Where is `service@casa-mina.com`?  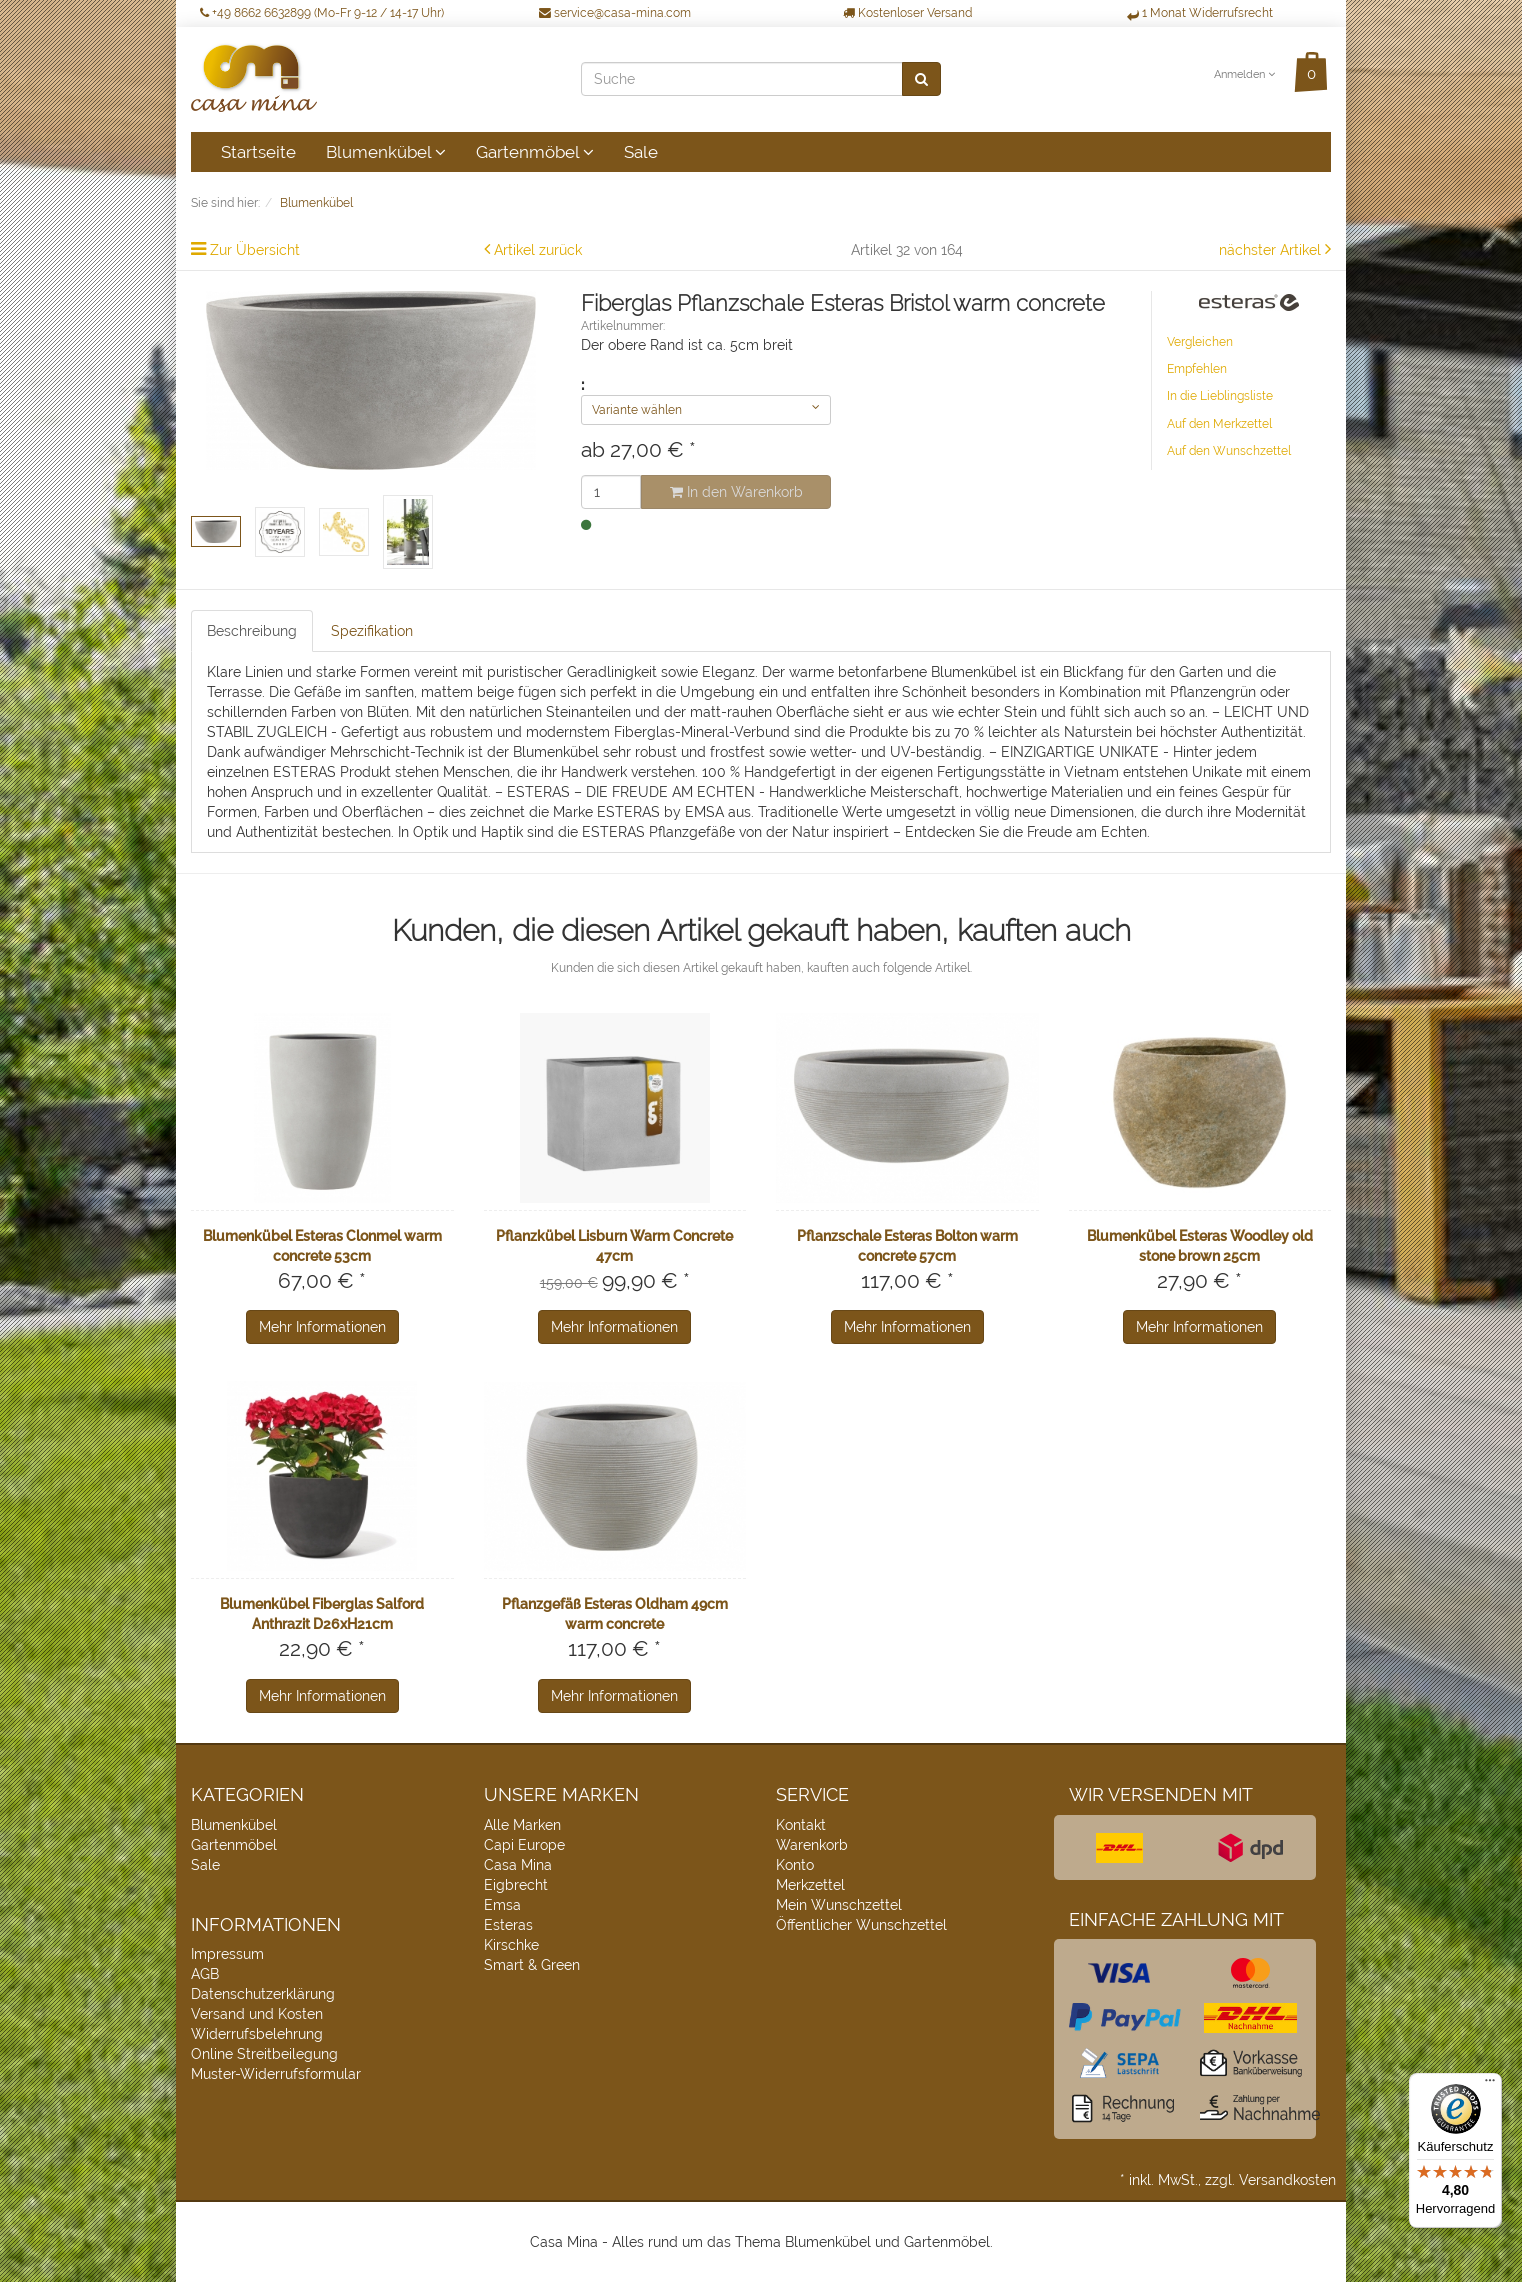 service@casa-mina.com is located at coordinates (615, 13).